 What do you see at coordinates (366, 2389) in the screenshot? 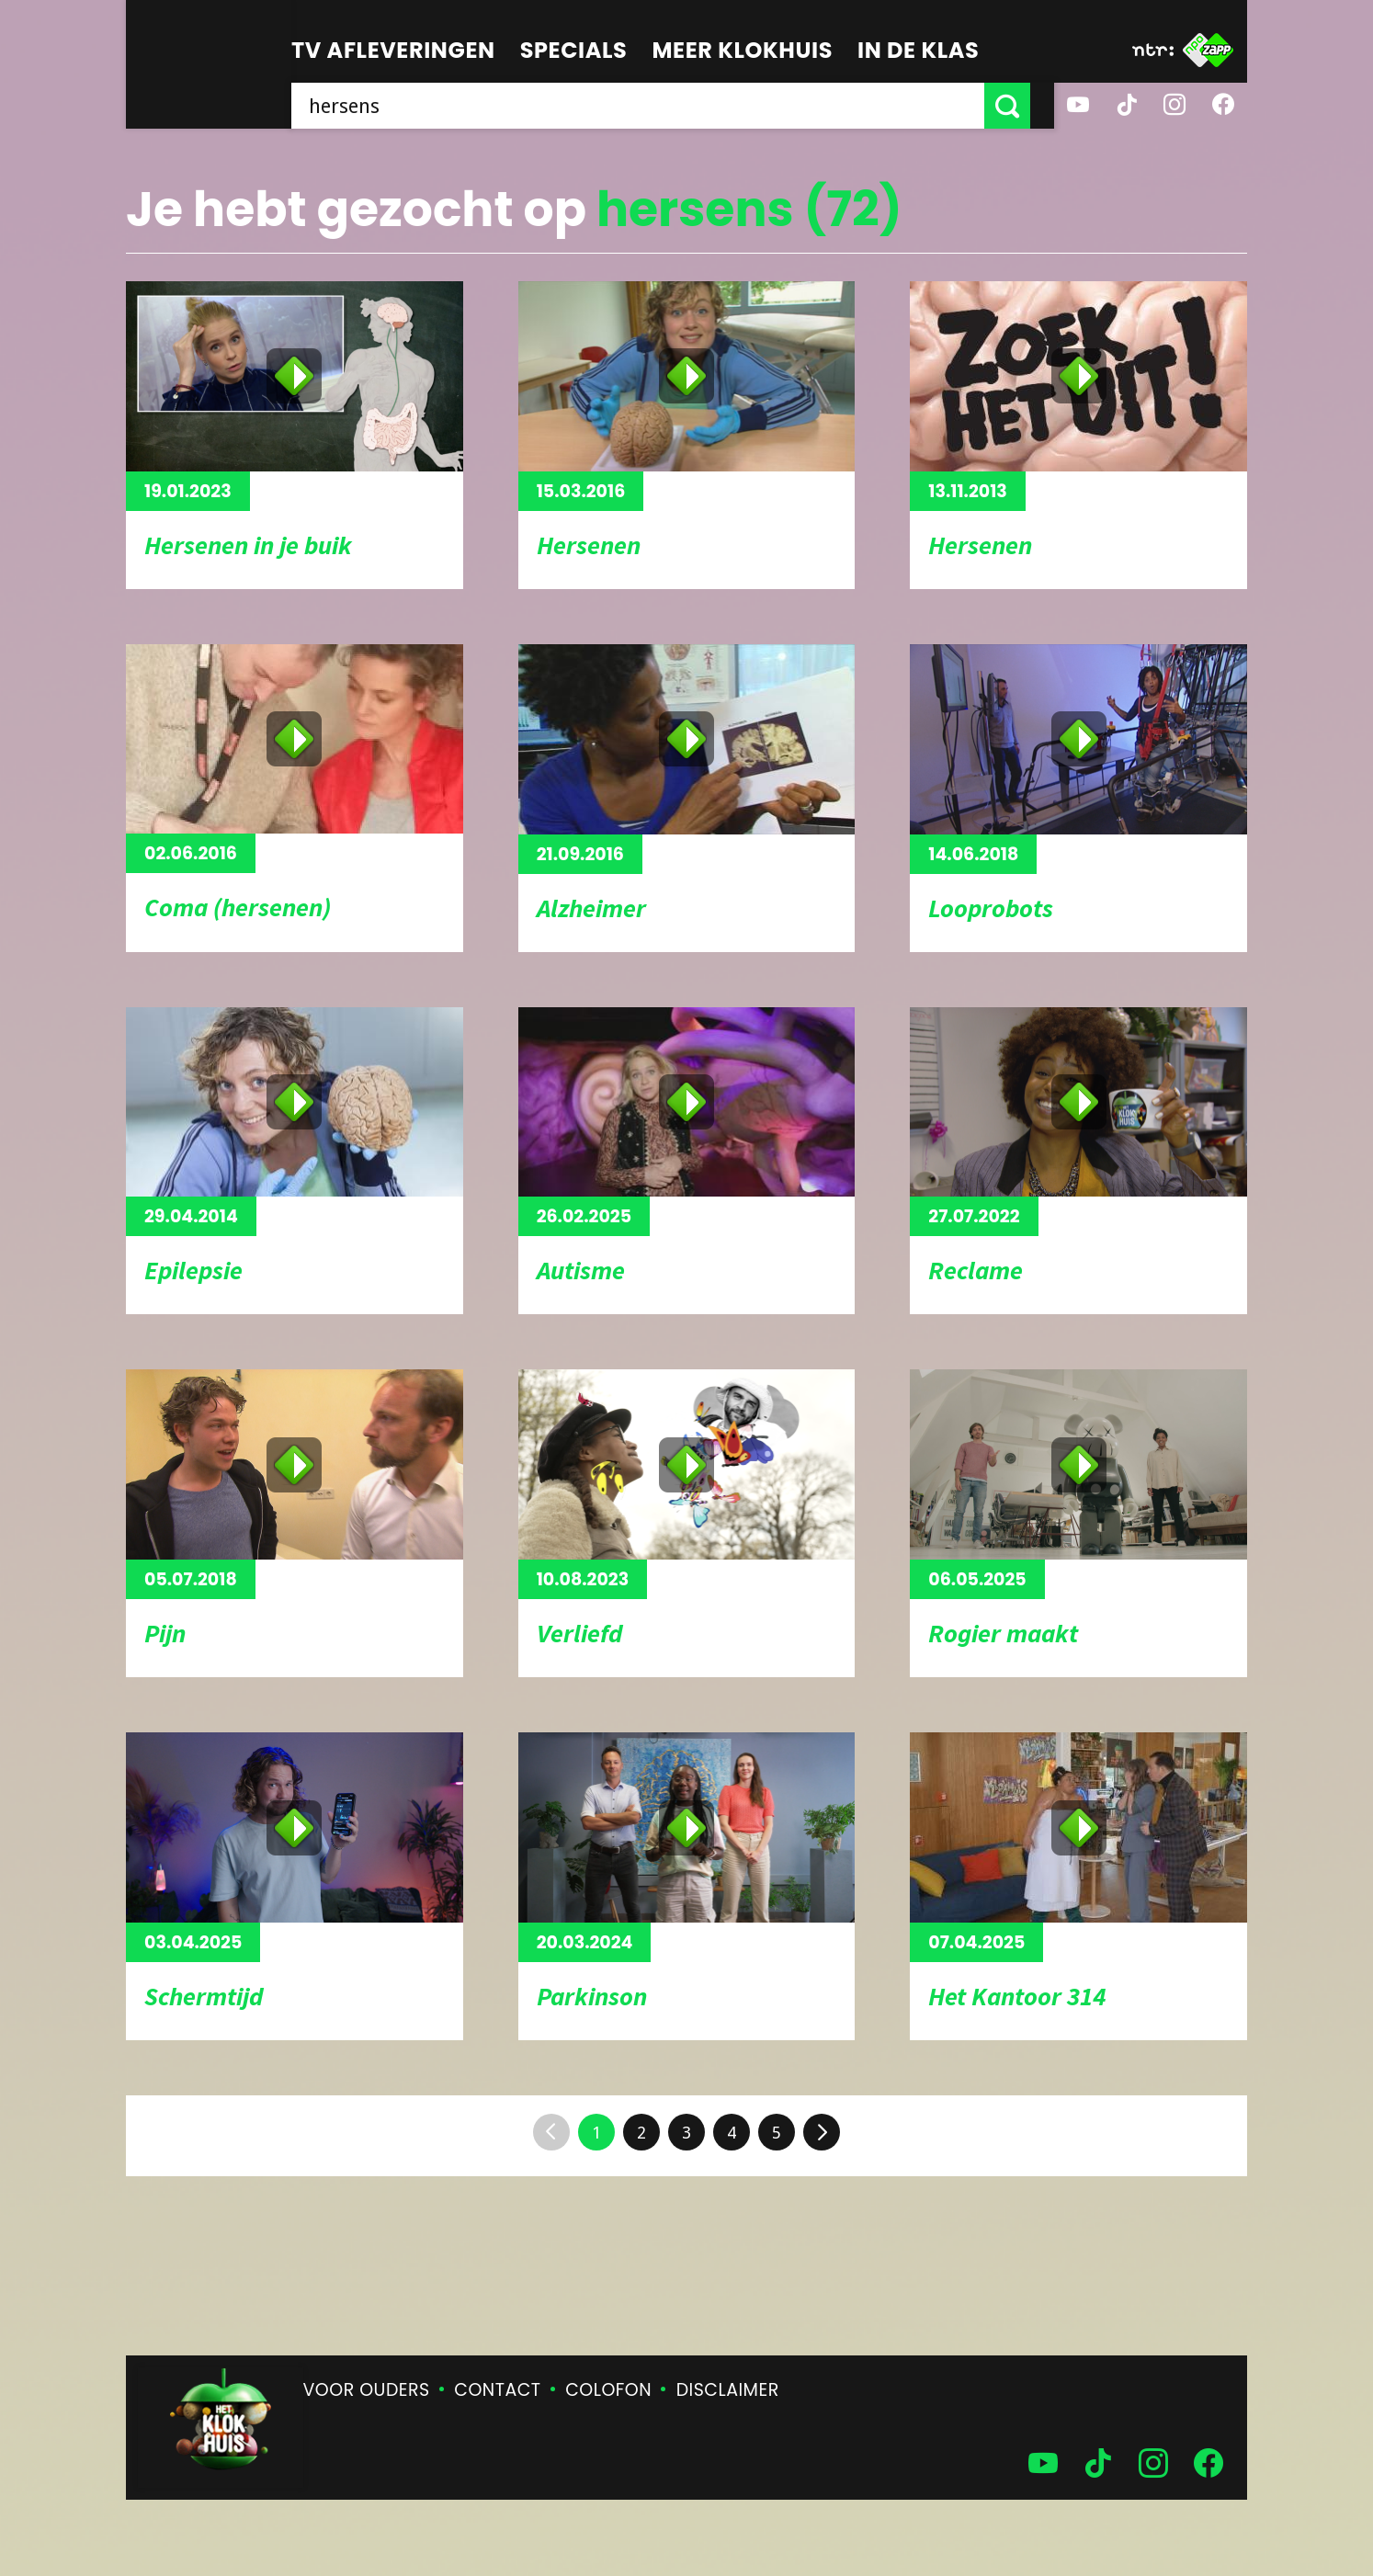
I see `Voor ouders` at bounding box center [366, 2389].